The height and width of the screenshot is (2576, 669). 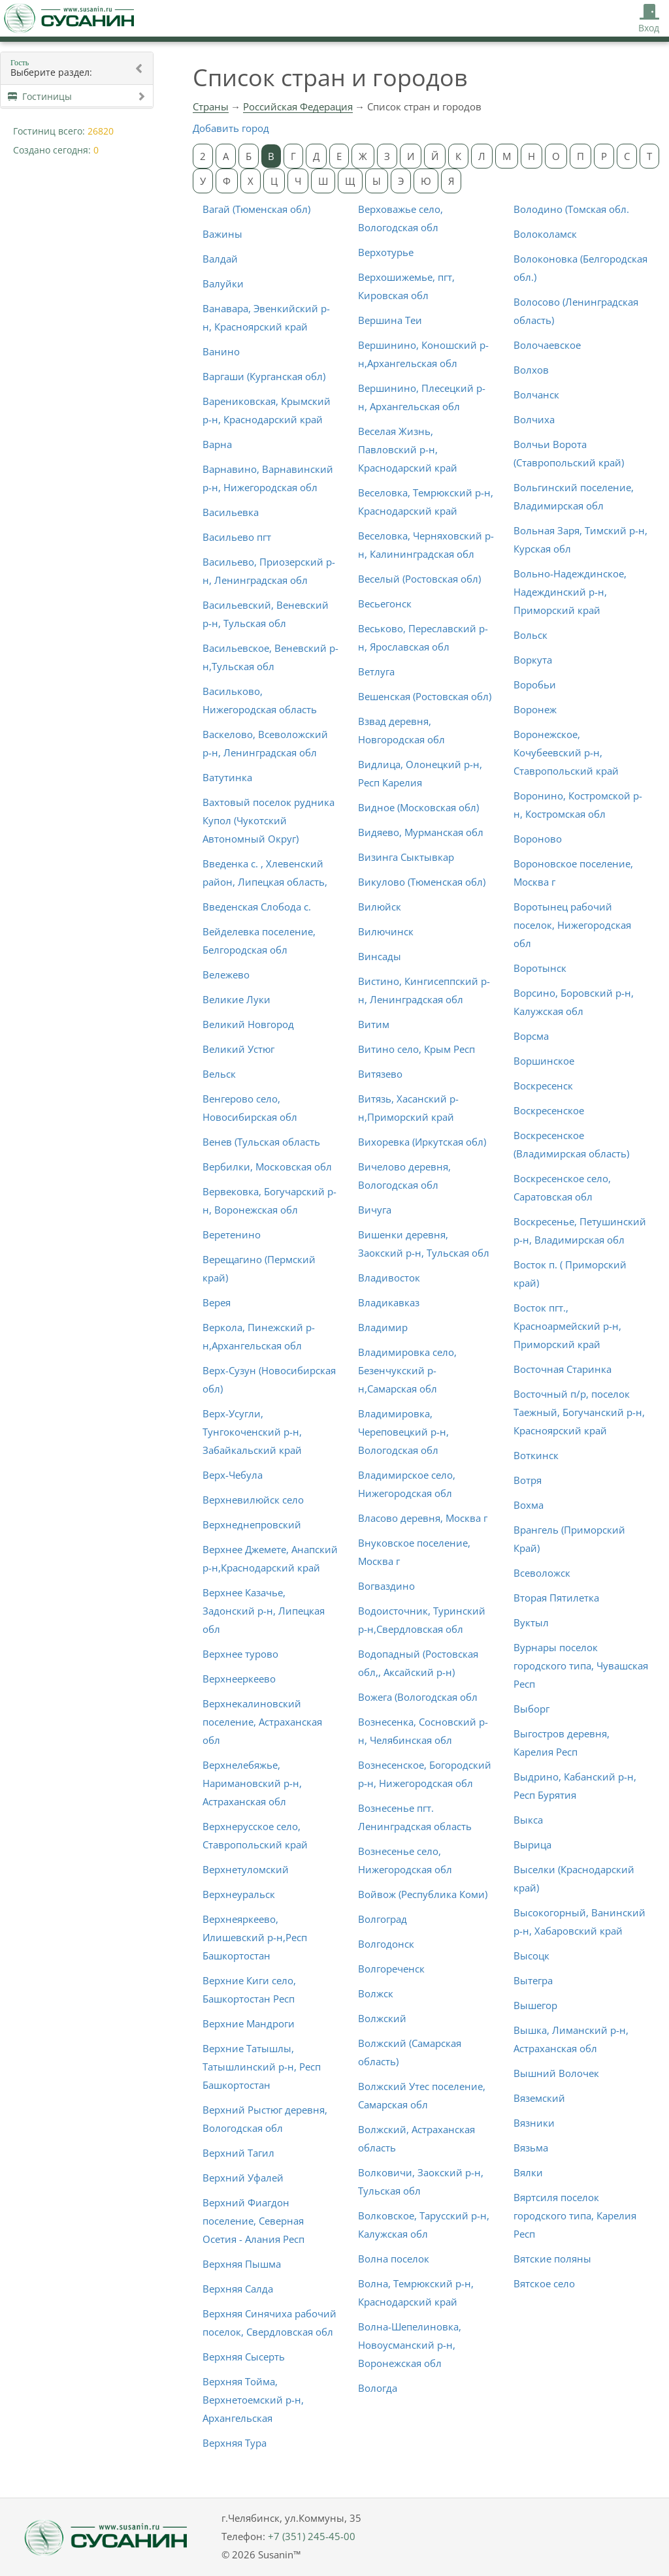 I want to click on Веретенино, so click(x=232, y=1234).